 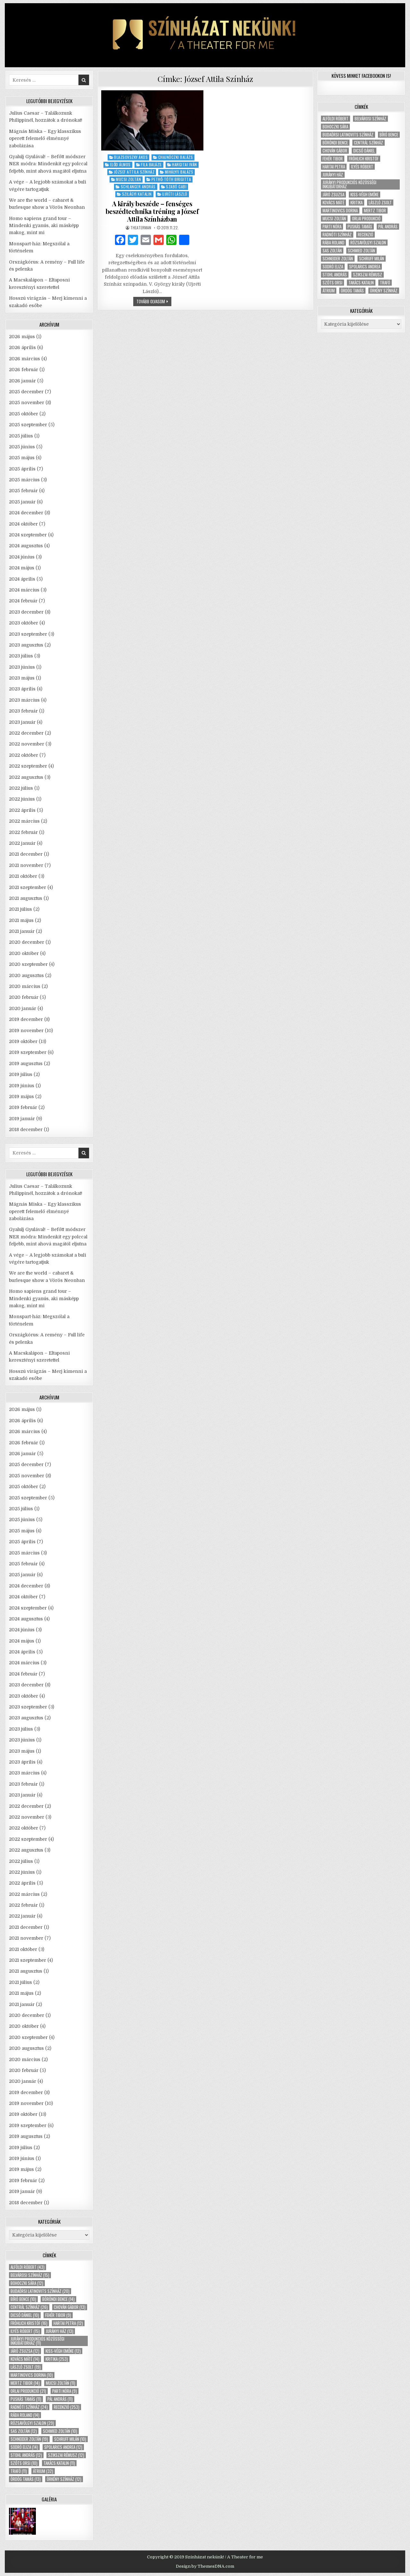 What do you see at coordinates (28, 964) in the screenshot?
I see `2020 szeptember` at bounding box center [28, 964].